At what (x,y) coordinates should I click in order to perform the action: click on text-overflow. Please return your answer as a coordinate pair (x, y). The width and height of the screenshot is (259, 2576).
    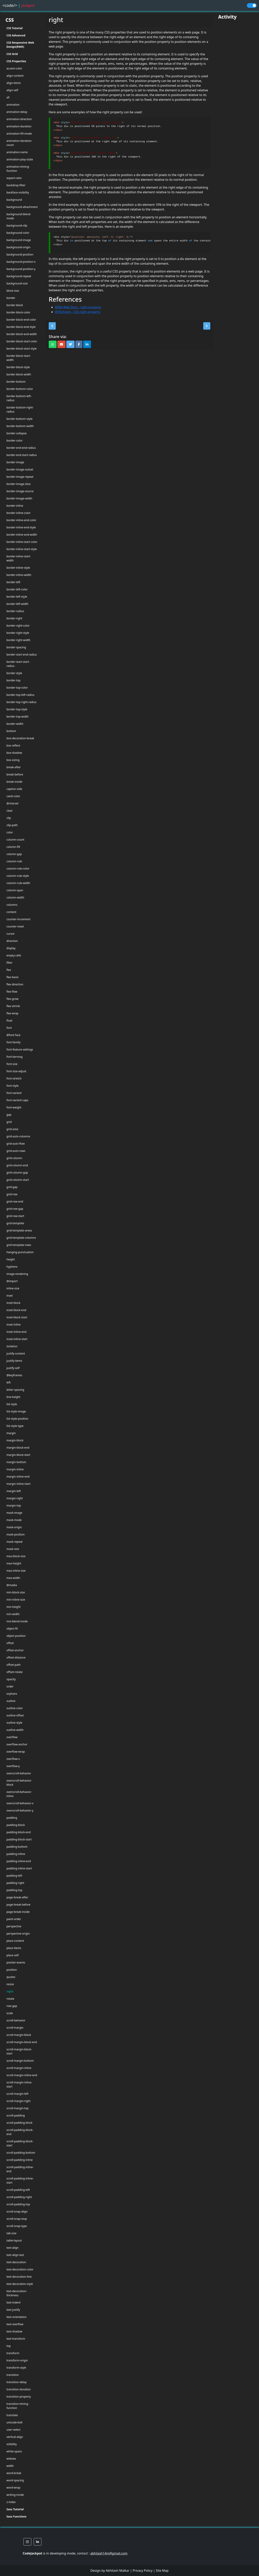
    Looking at the image, I should click on (14, 2324).